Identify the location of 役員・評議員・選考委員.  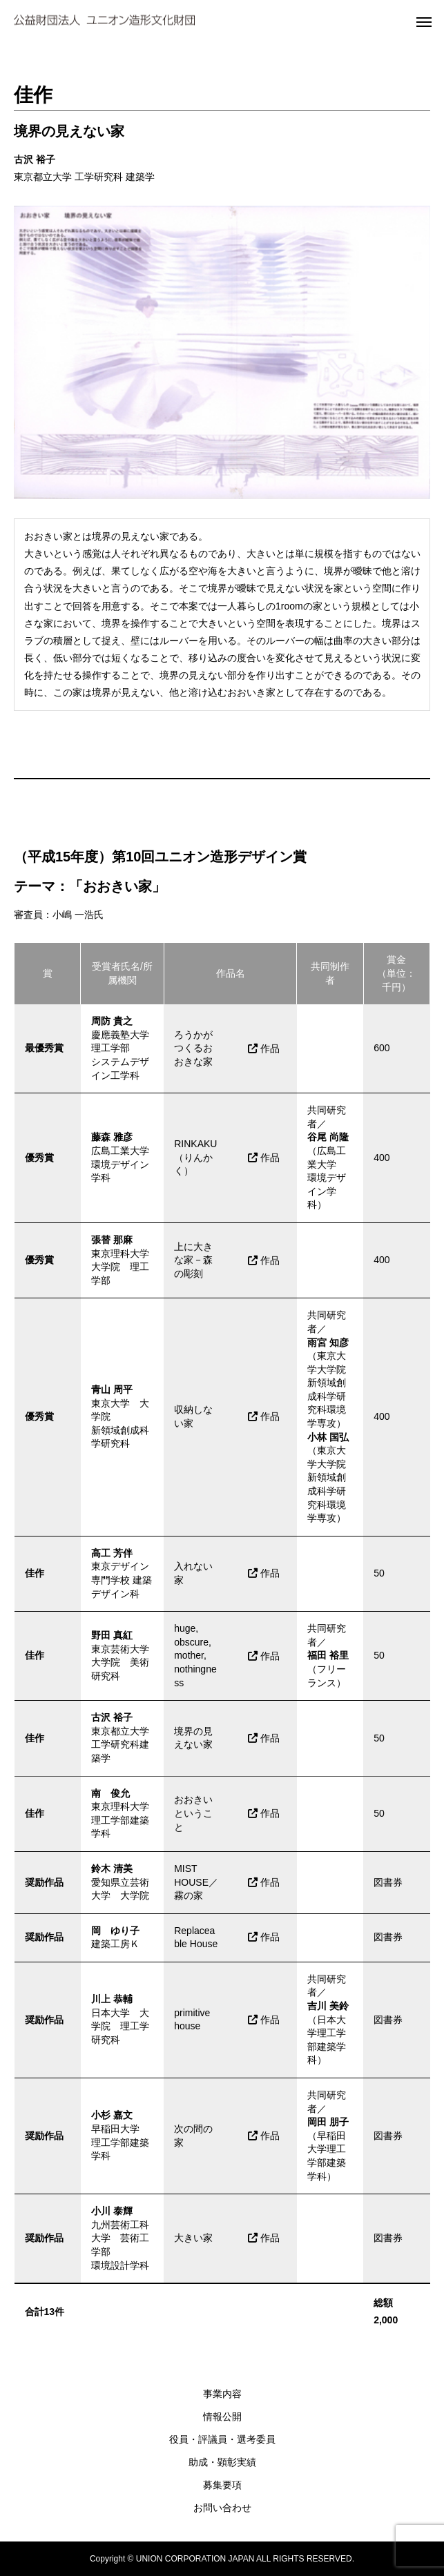
(222, 2439).